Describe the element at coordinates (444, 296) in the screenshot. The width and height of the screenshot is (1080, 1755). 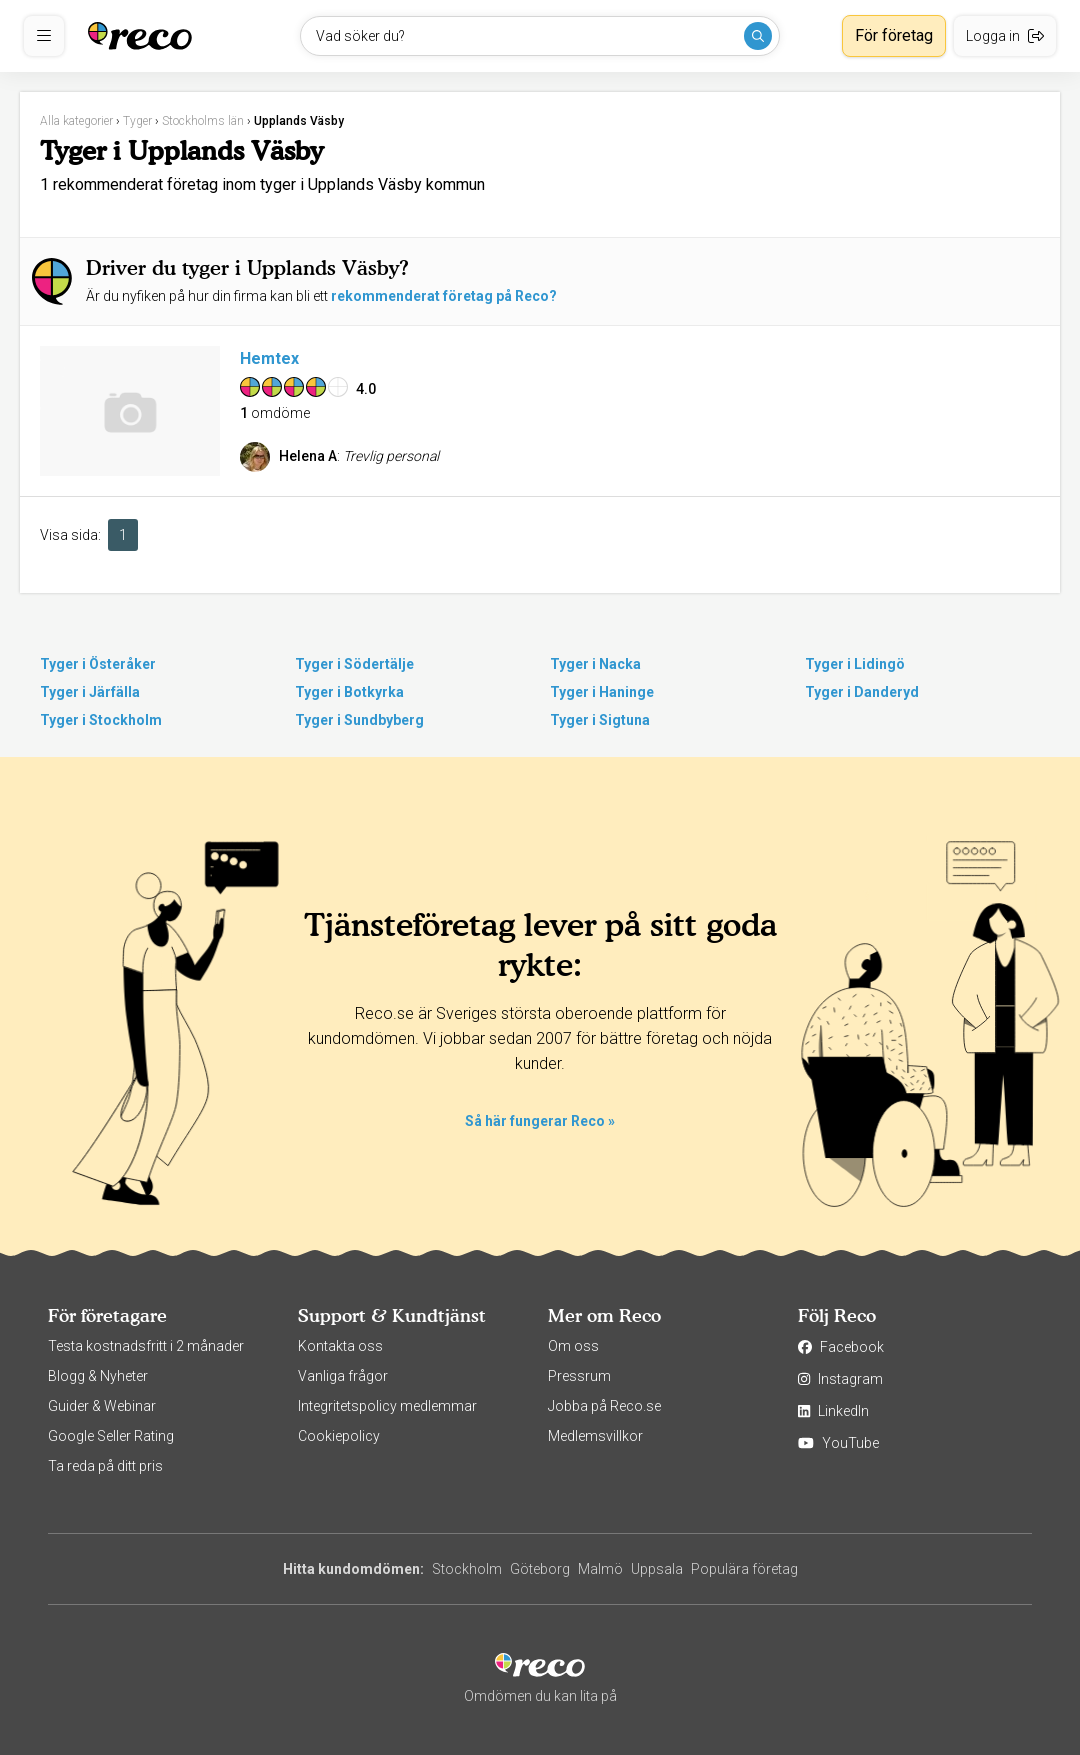
I see `rekommenderat företag på Reco?` at that location.